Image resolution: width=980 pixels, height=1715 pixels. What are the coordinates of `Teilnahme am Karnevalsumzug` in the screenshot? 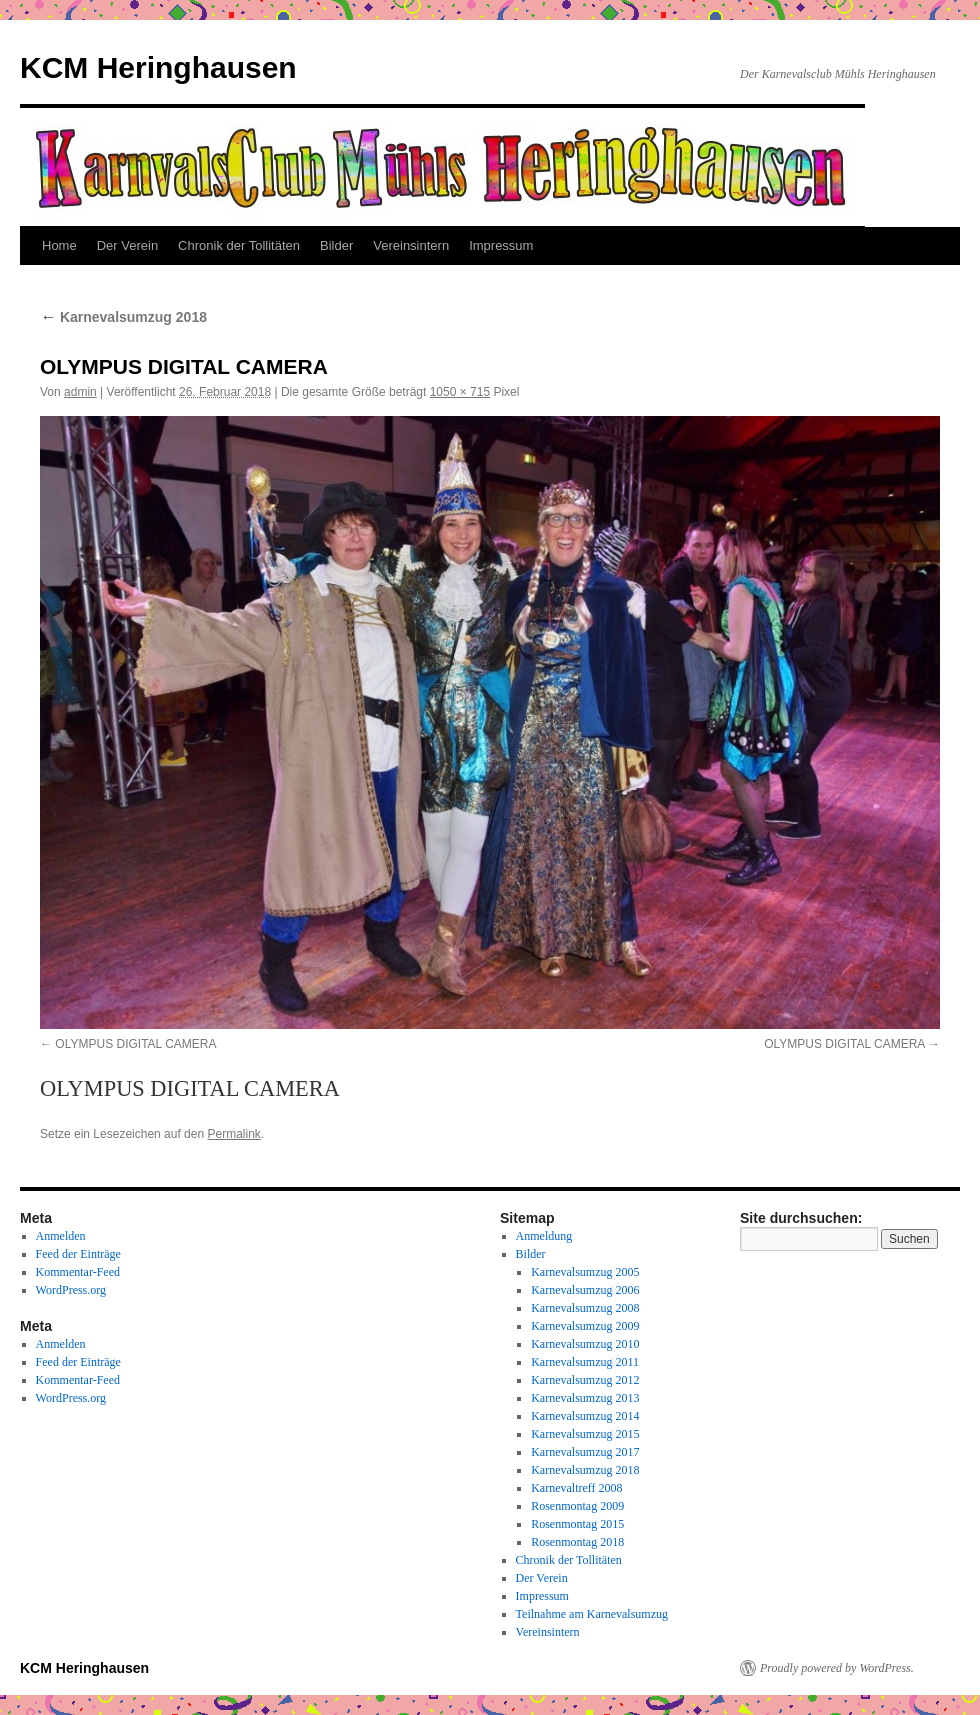 It's located at (592, 1614).